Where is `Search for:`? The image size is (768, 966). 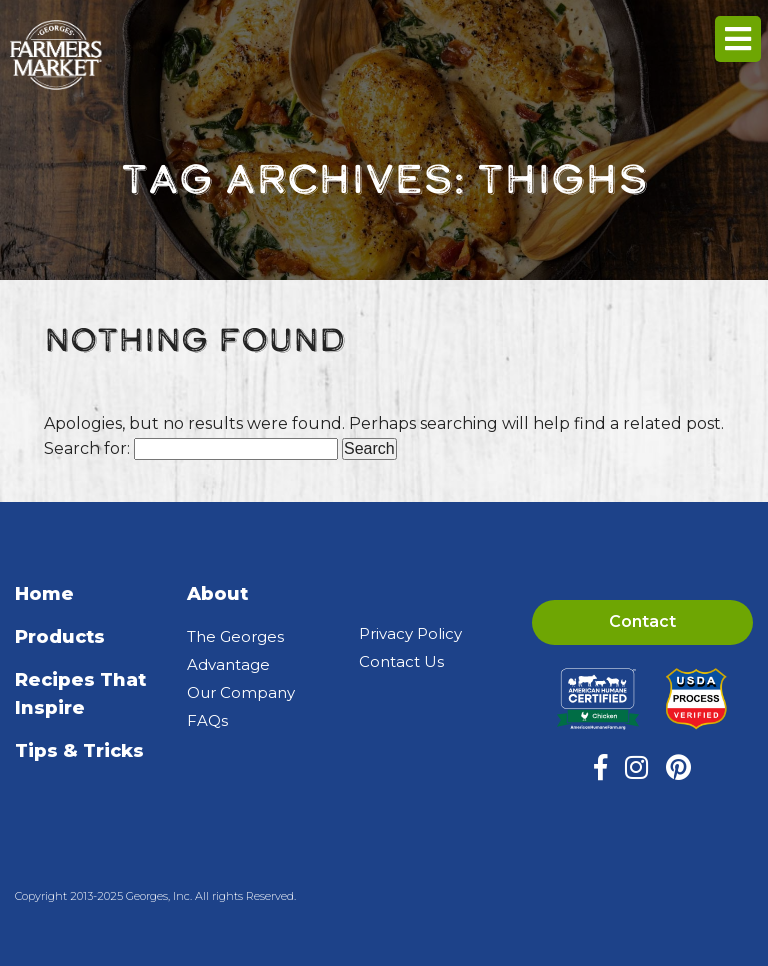 Search for: is located at coordinates (87, 448).